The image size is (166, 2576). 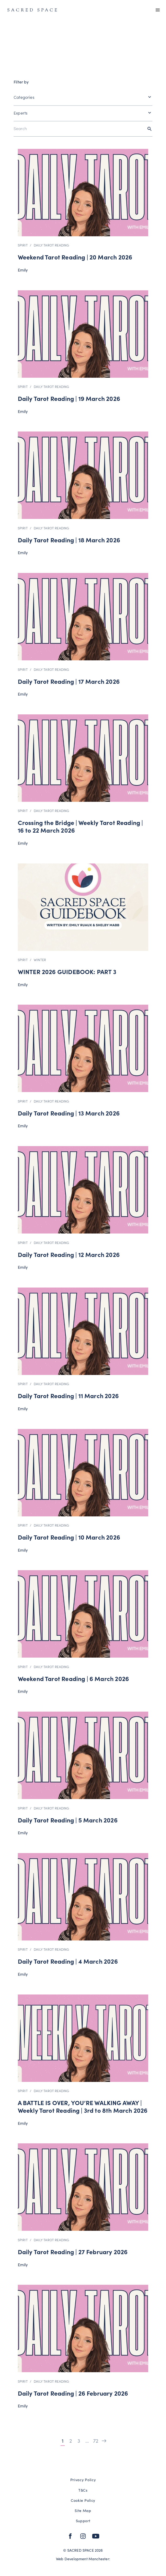 I want to click on Support, so click(x=83, y=2520).